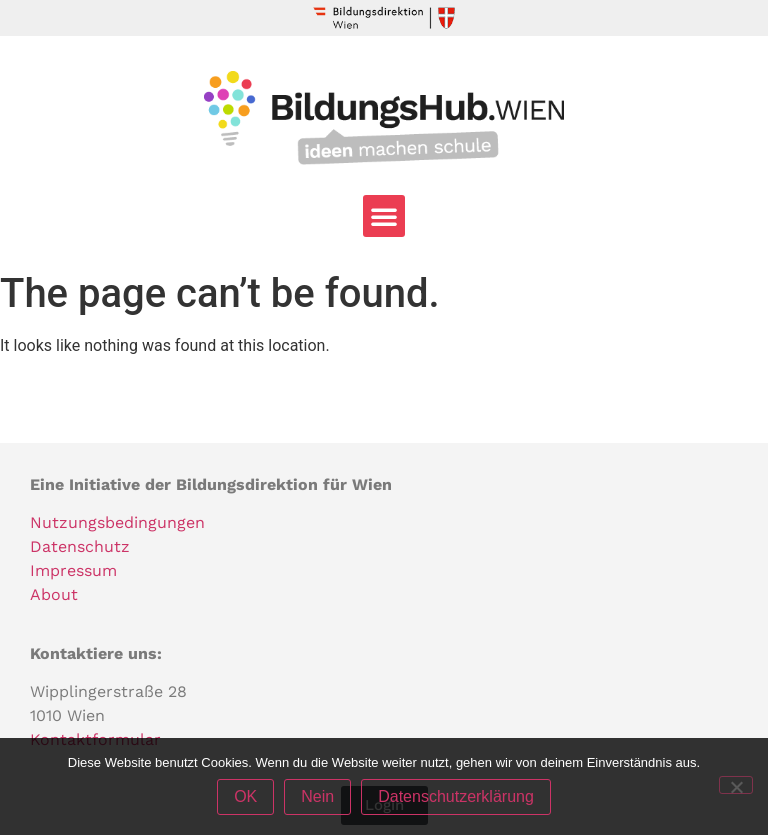 The width and height of the screenshot is (768, 835). I want to click on [Nein], so click(736, 785).